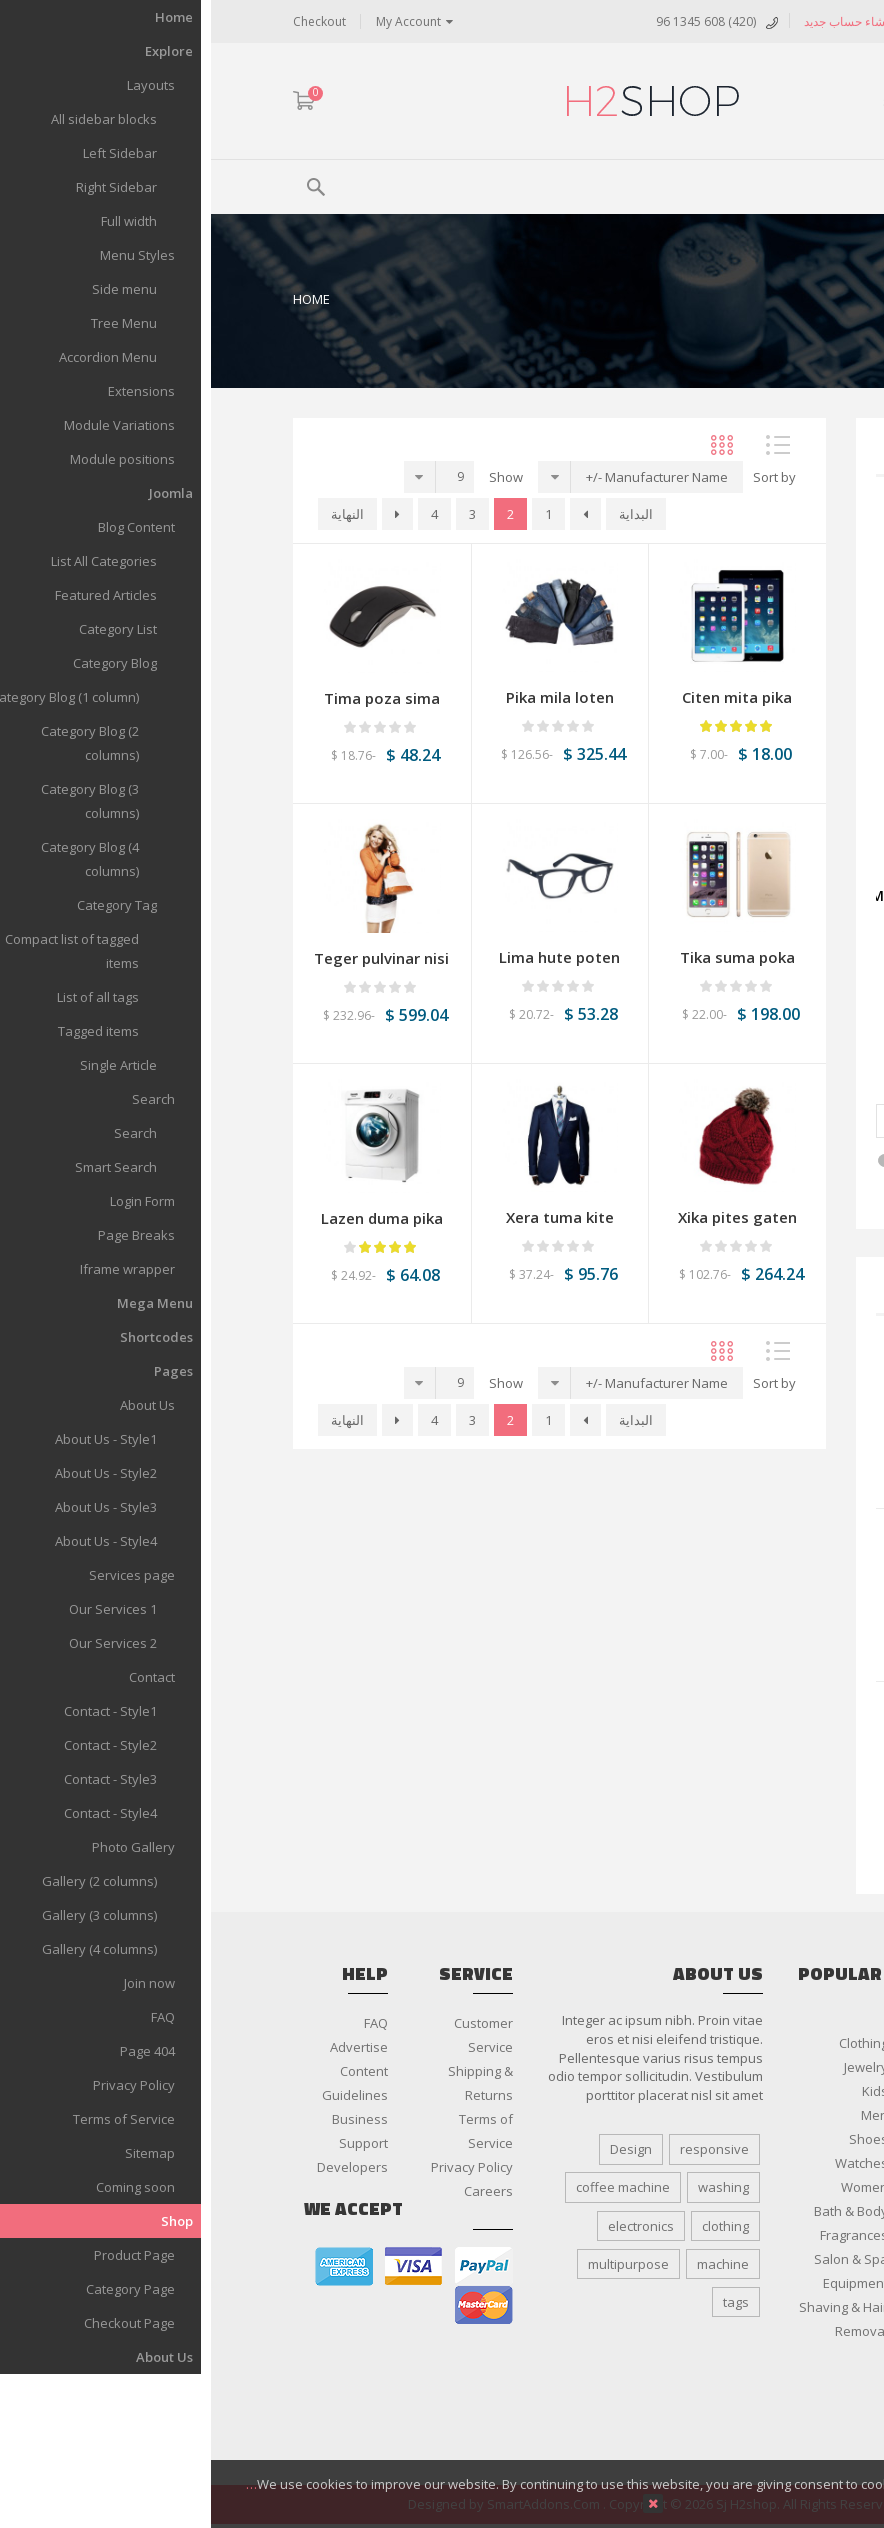  Describe the element at coordinates (100, 299) in the screenshot. I see `Home` at that location.